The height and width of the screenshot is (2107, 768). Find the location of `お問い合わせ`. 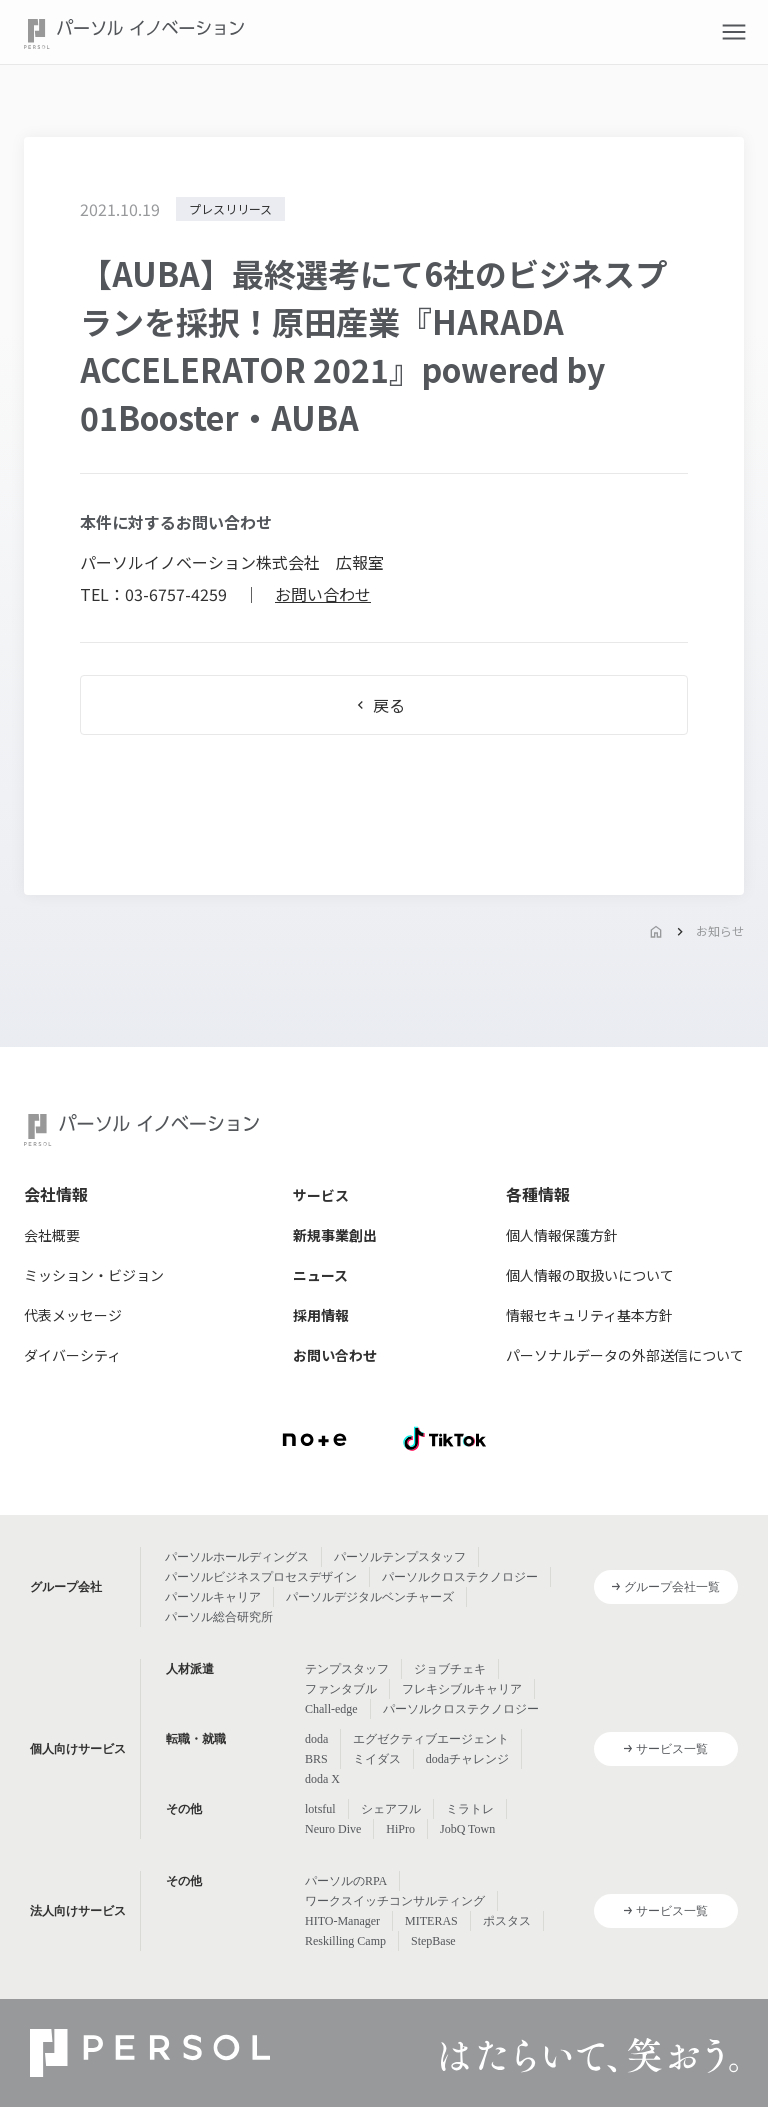

お問い合わせ is located at coordinates (323, 594).